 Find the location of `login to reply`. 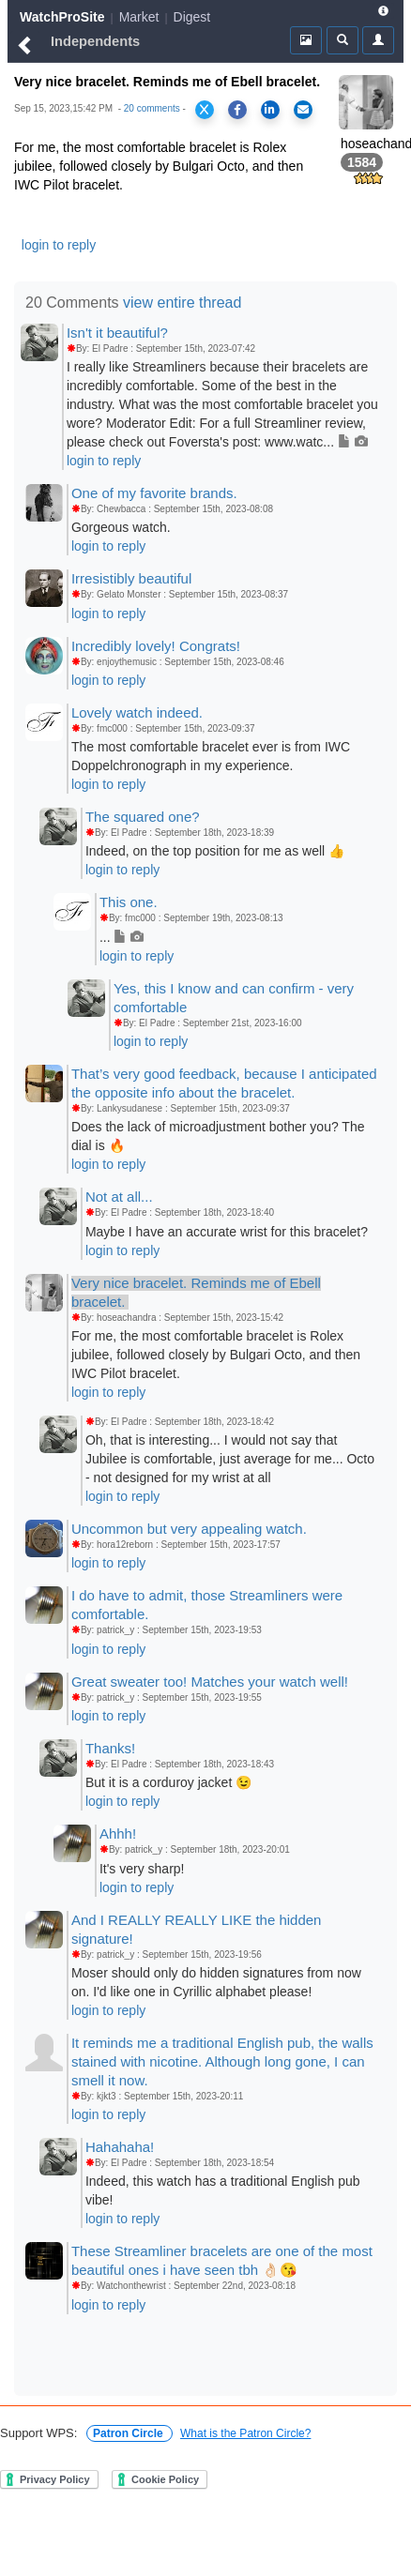

login to reply is located at coordinates (59, 244).